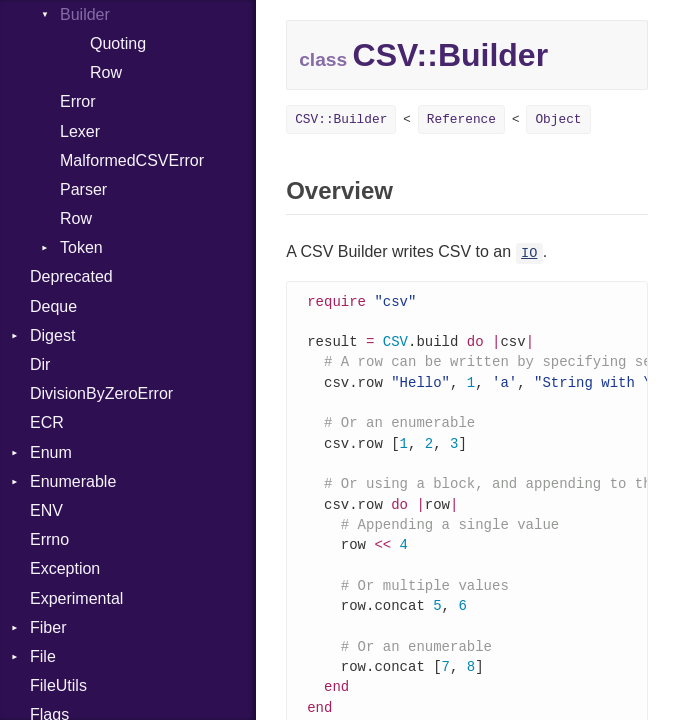 Image resolution: width=678 pixels, height=720 pixels. I want to click on Enumerable, so click(73, 481).